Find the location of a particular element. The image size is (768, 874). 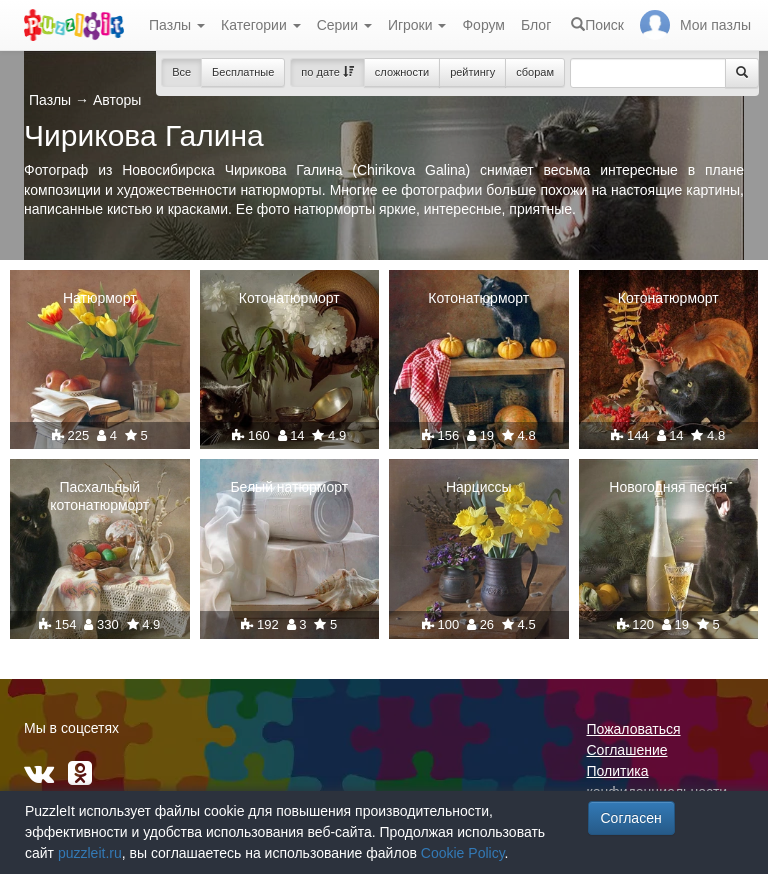

Натюрморт is located at coordinates (100, 298).